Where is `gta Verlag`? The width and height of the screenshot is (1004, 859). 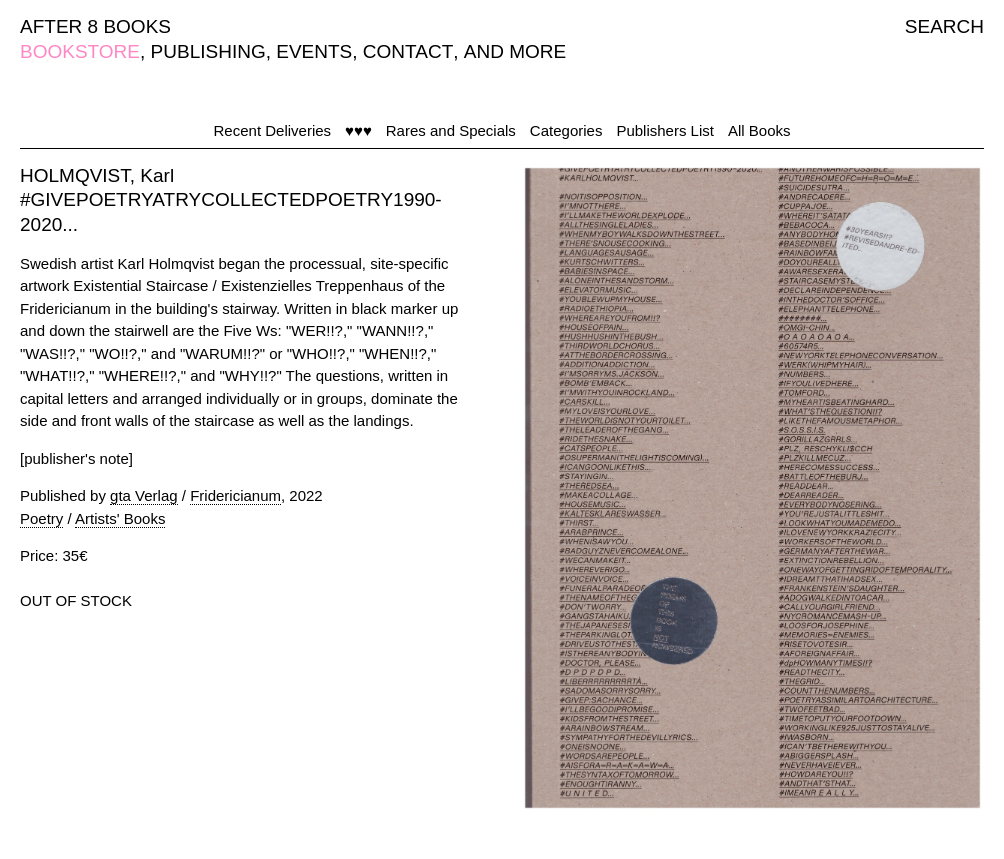 gta Verlag is located at coordinates (144, 495).